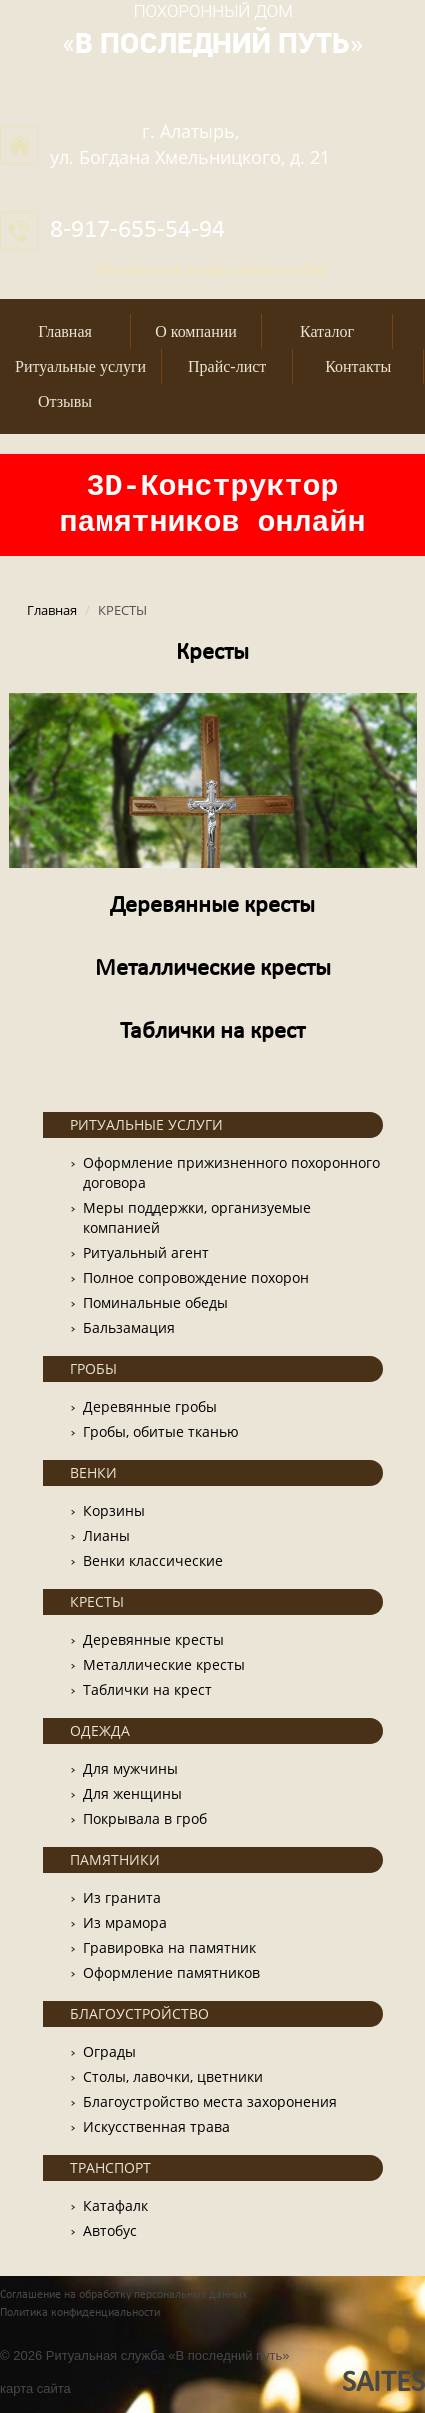 This screenshot has height=2413, width=425. What do you see at coordinates (35, 2388) in the screenshot?
I see `карта сайта` at bounding box center [35, 2388].